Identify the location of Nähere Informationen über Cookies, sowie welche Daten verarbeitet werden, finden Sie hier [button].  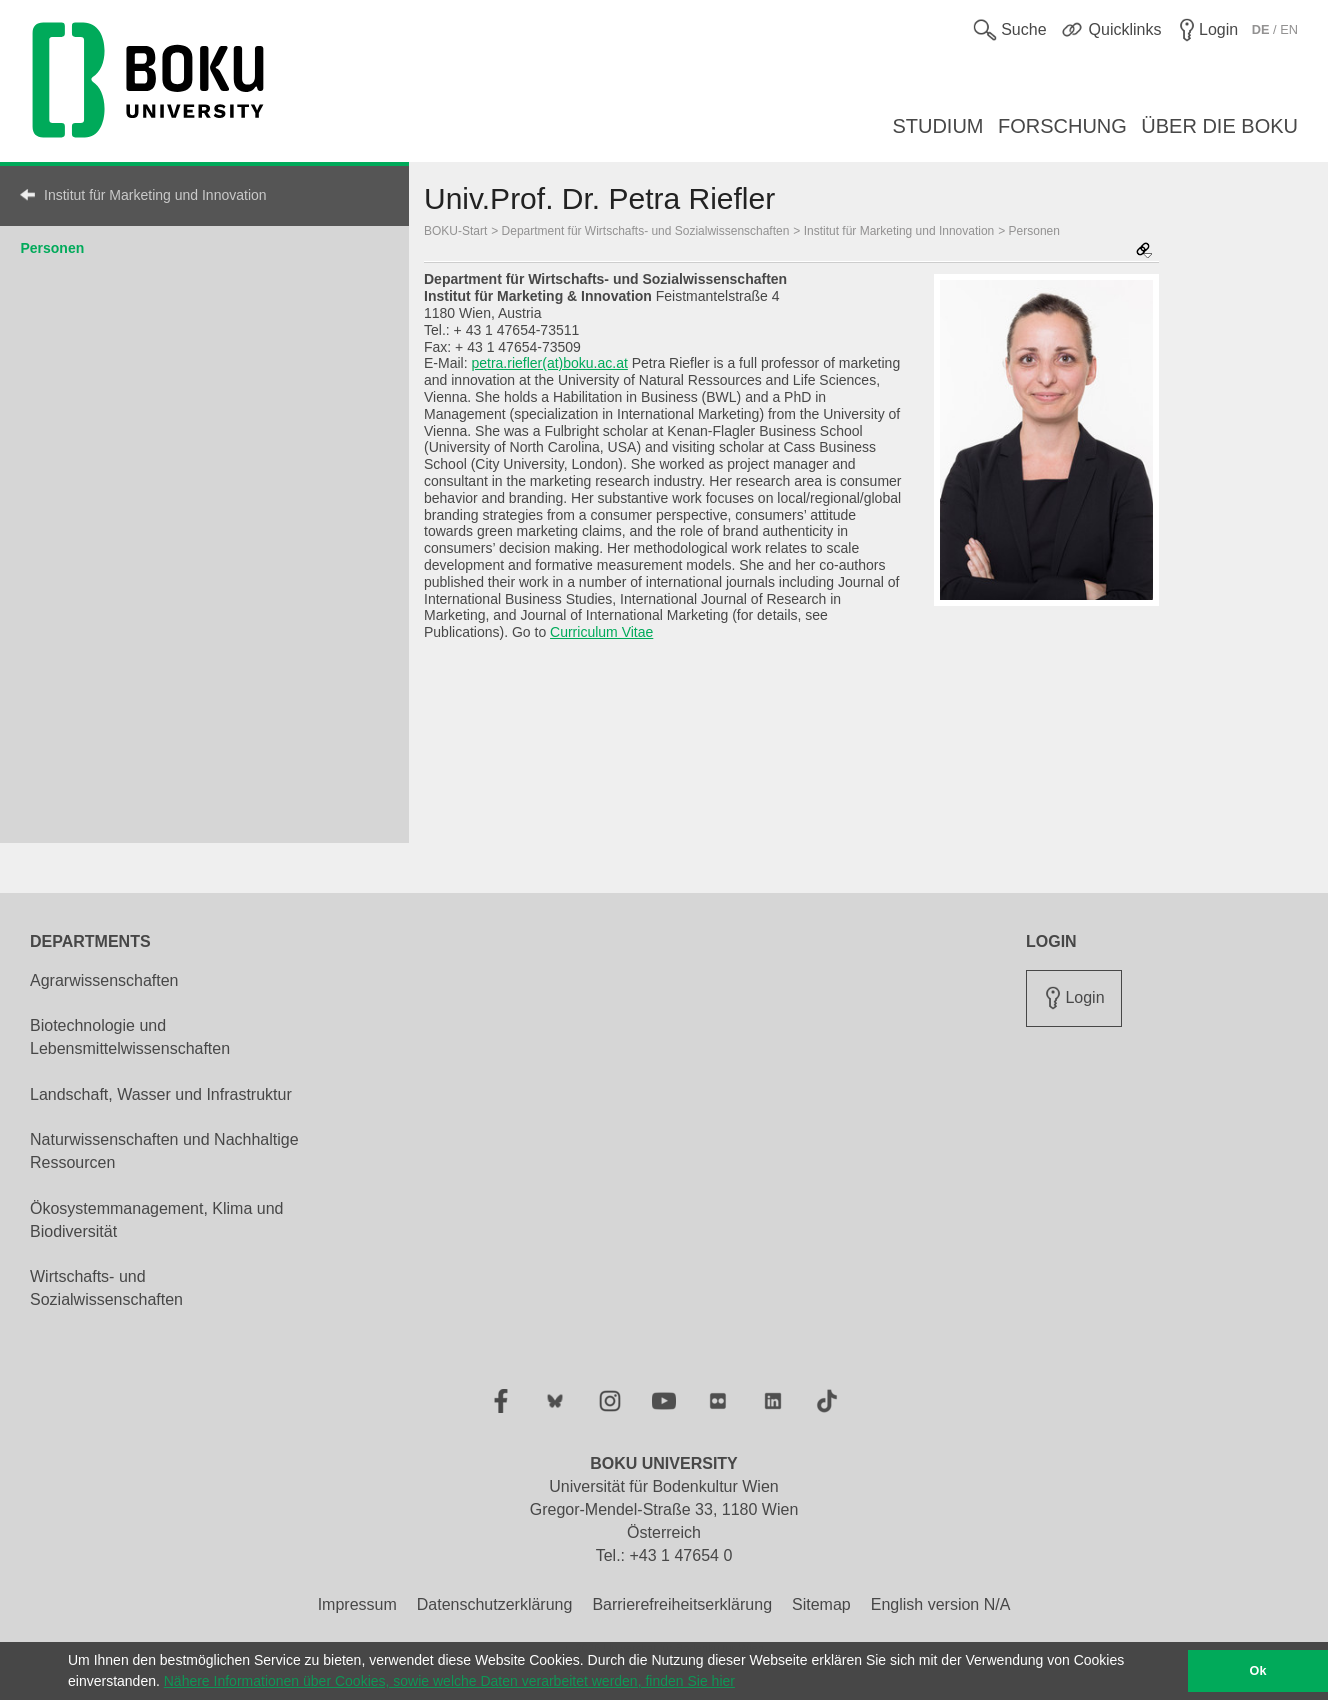
(449, 1681).